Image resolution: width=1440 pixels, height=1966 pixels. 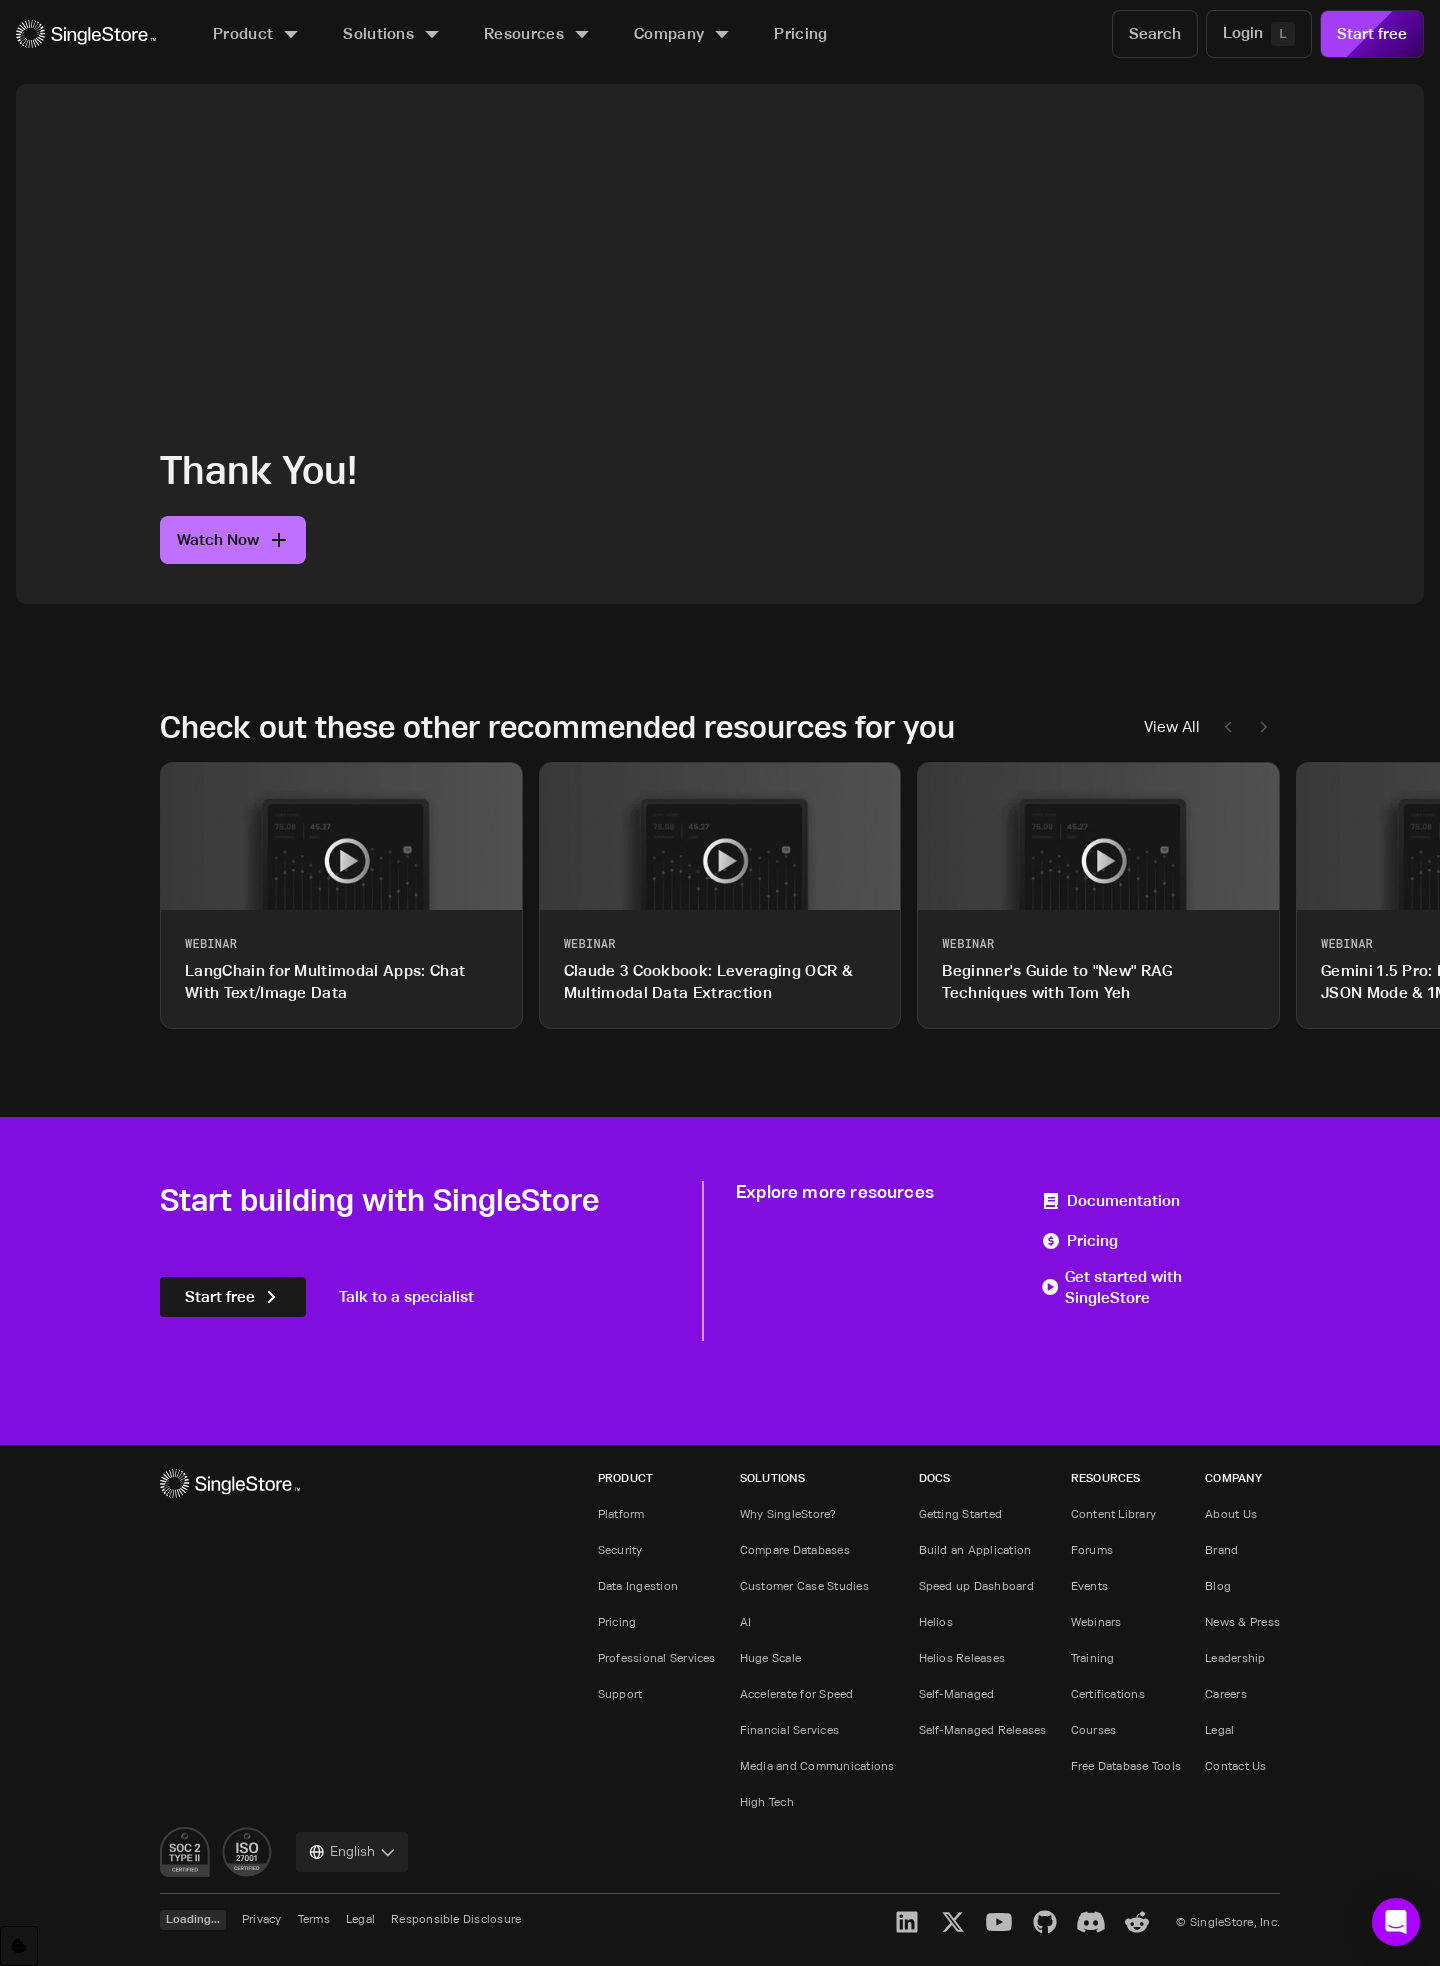 I want to click on Careers, so click(x=1226, y=1693).